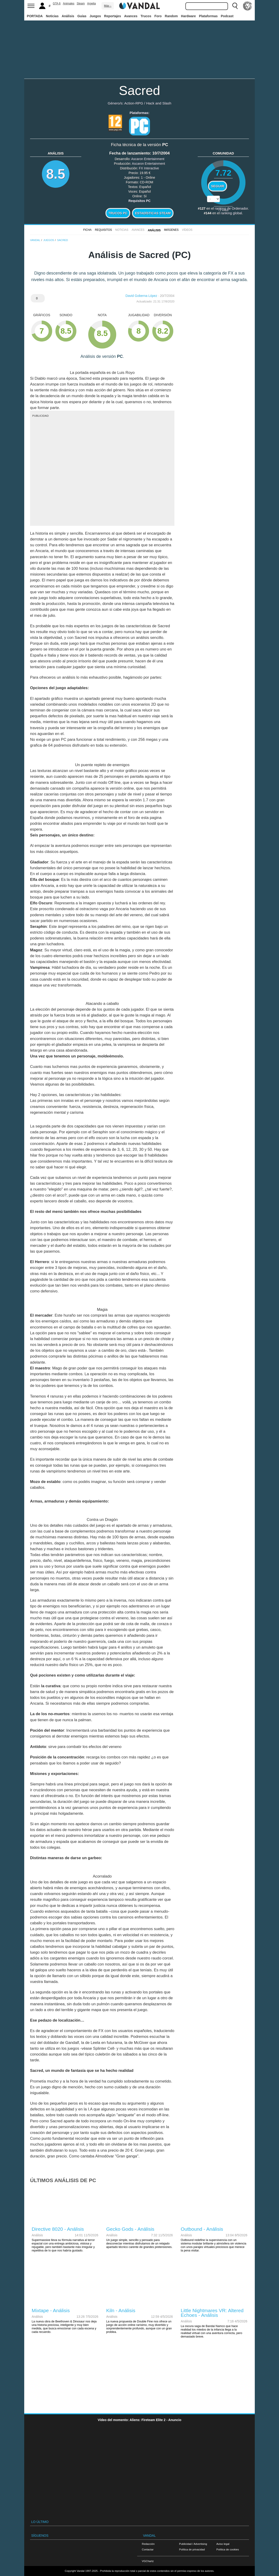  I want to click on Plataformas, so click(208, 16).